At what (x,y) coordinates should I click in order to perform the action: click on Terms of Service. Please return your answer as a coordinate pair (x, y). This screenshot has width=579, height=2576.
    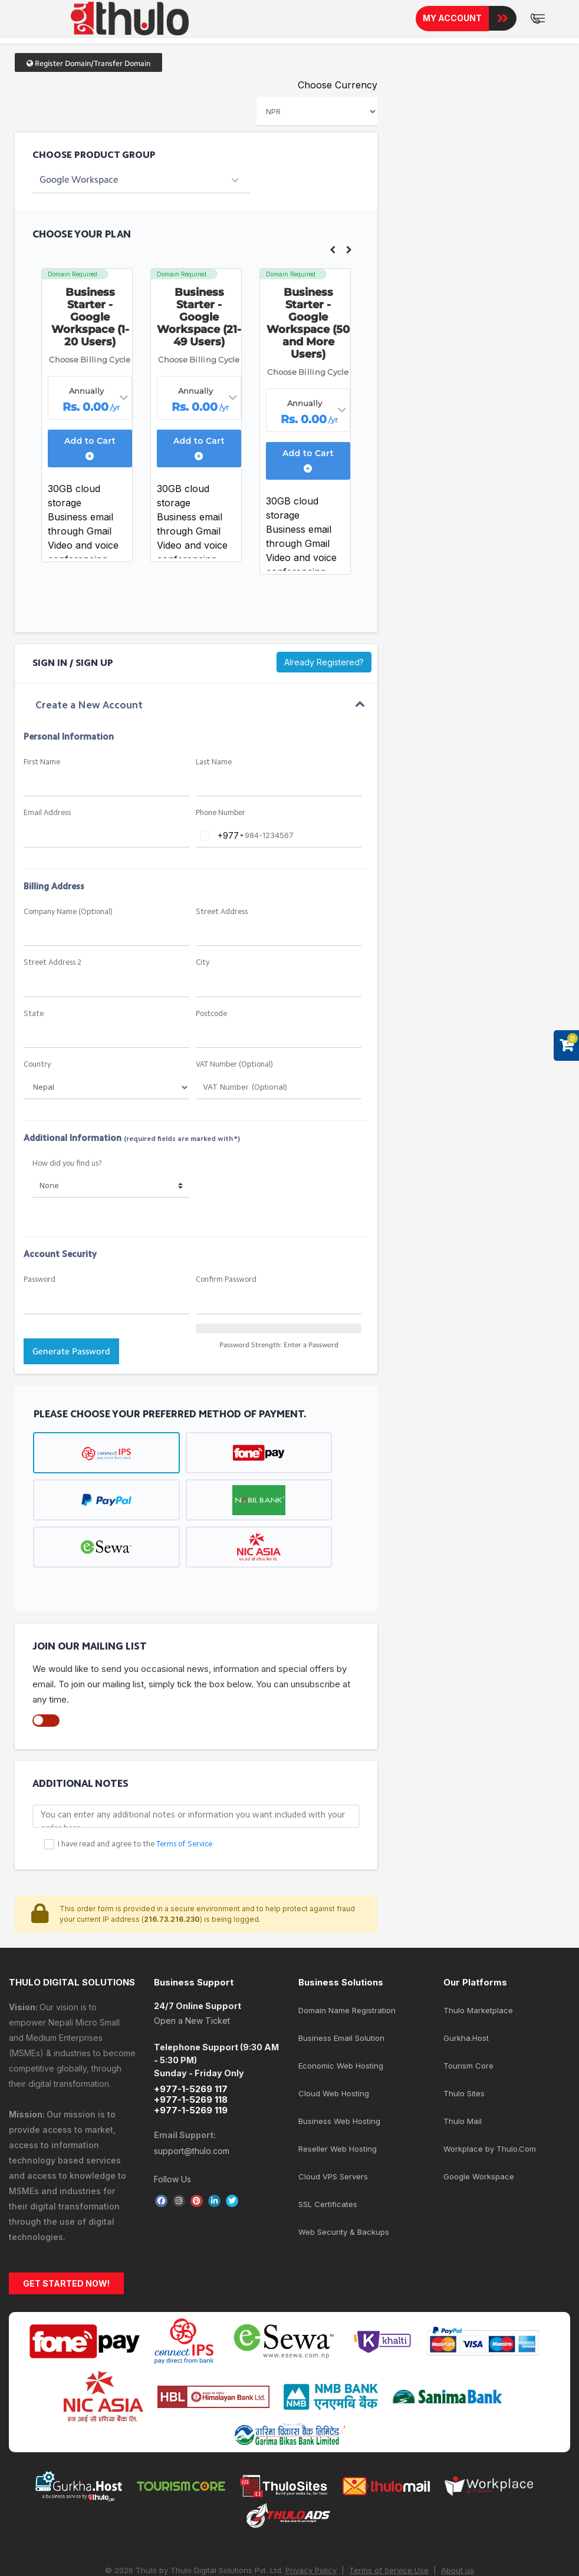
    Looking at the image, I should click on (184, 1844).